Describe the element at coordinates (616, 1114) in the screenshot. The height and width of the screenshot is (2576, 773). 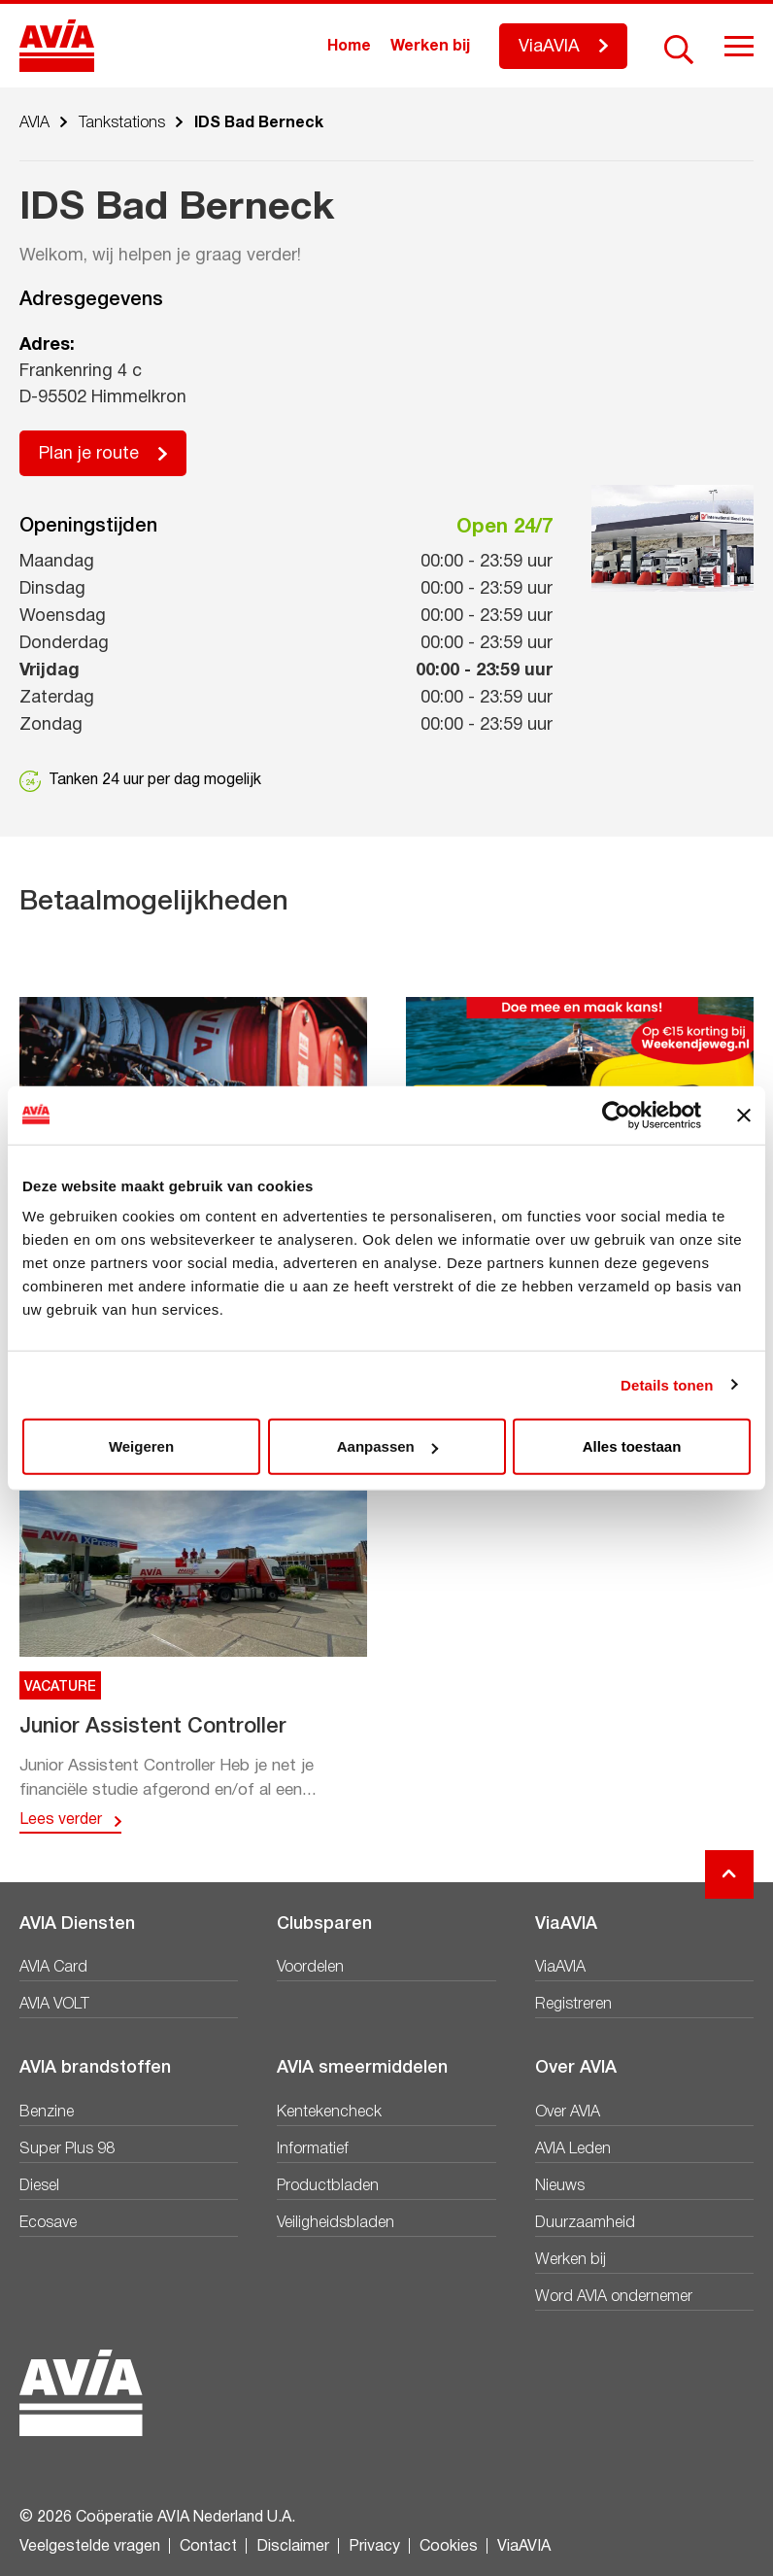
I see `[Cookiebot van Usercentrics - opent in een nieuw venster]` at that location.